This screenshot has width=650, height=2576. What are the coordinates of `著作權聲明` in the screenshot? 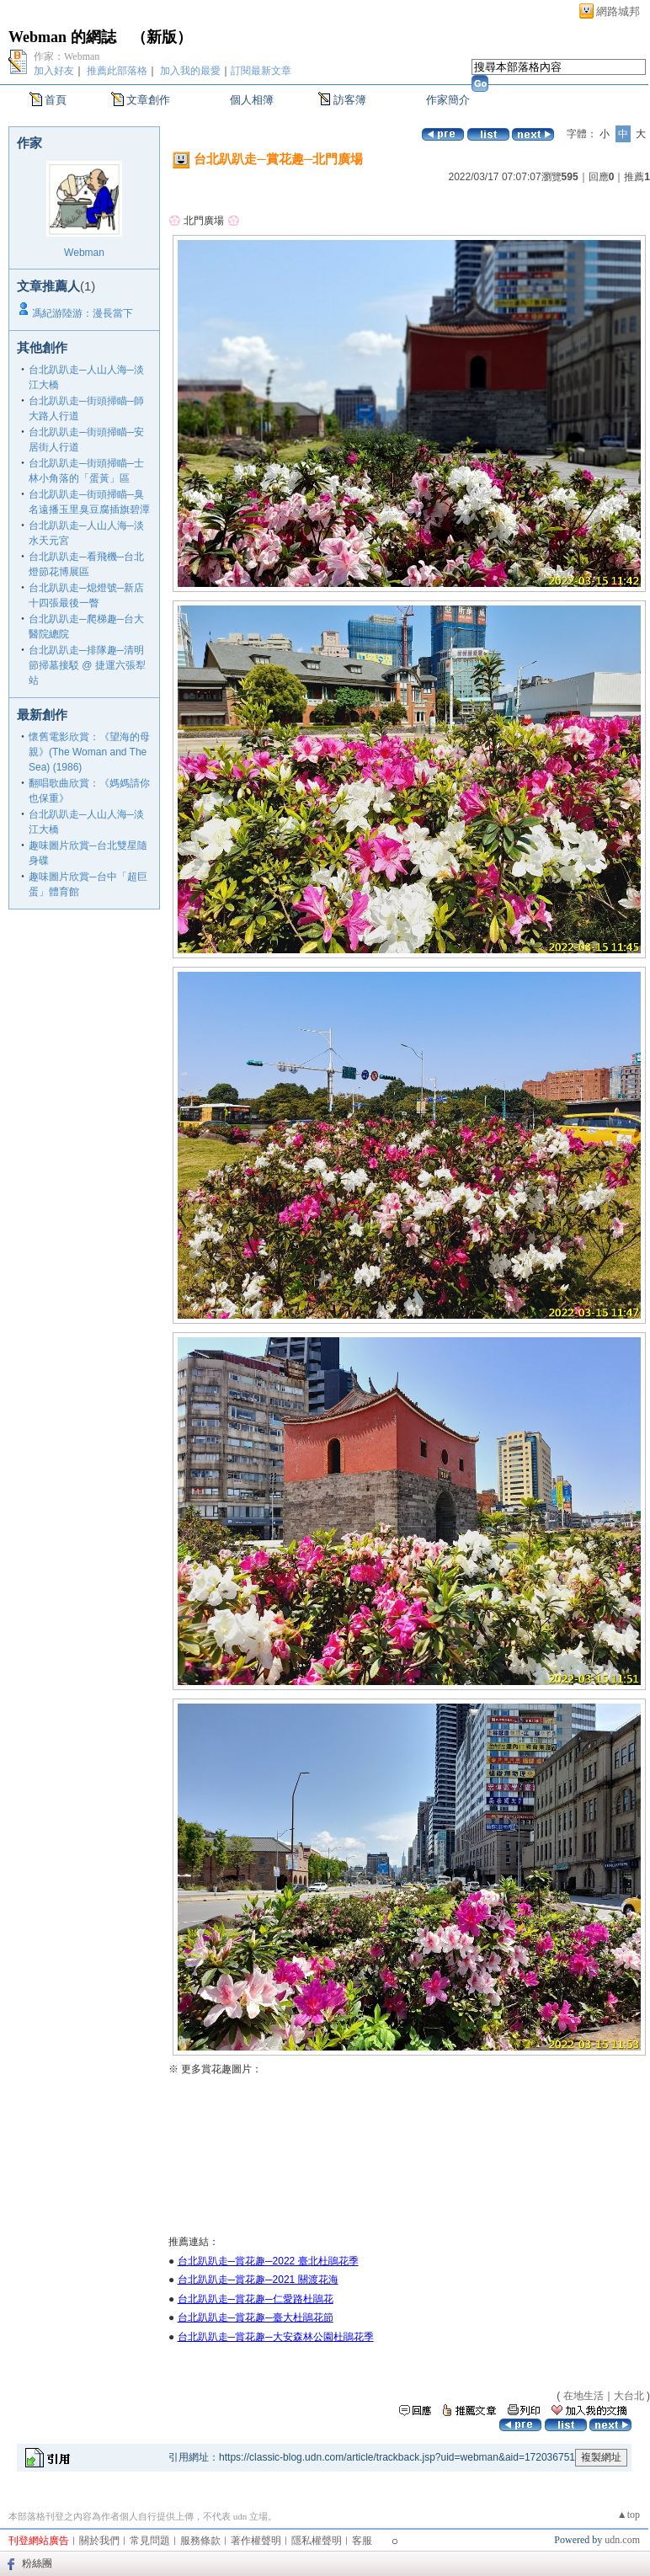 It's located at (256, 2541).